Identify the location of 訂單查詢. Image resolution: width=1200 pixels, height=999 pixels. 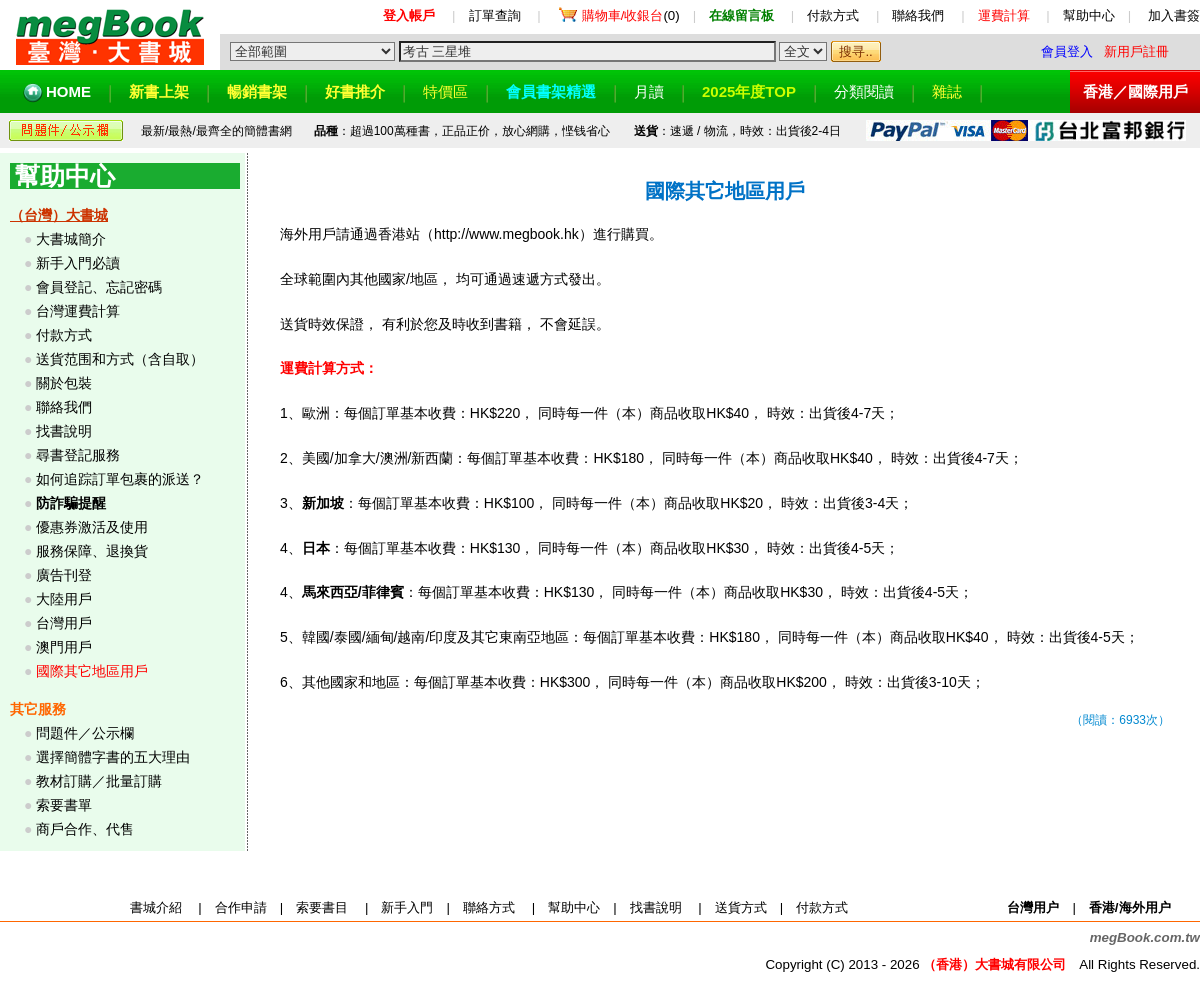
(495, 15).